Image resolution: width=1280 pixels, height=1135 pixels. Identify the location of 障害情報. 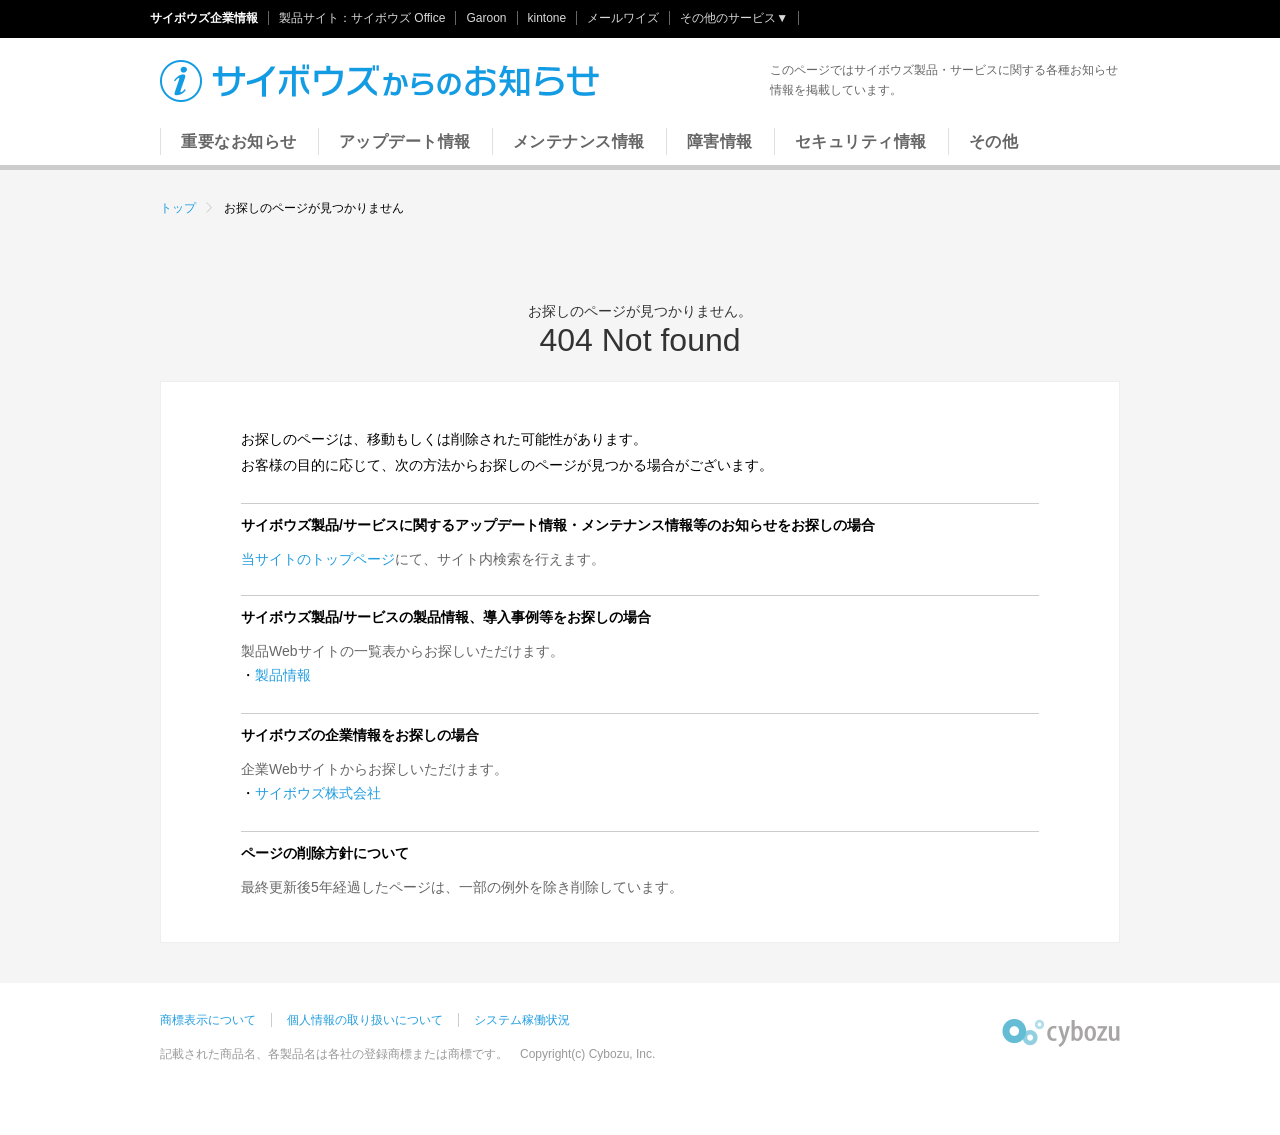
(720, 141).